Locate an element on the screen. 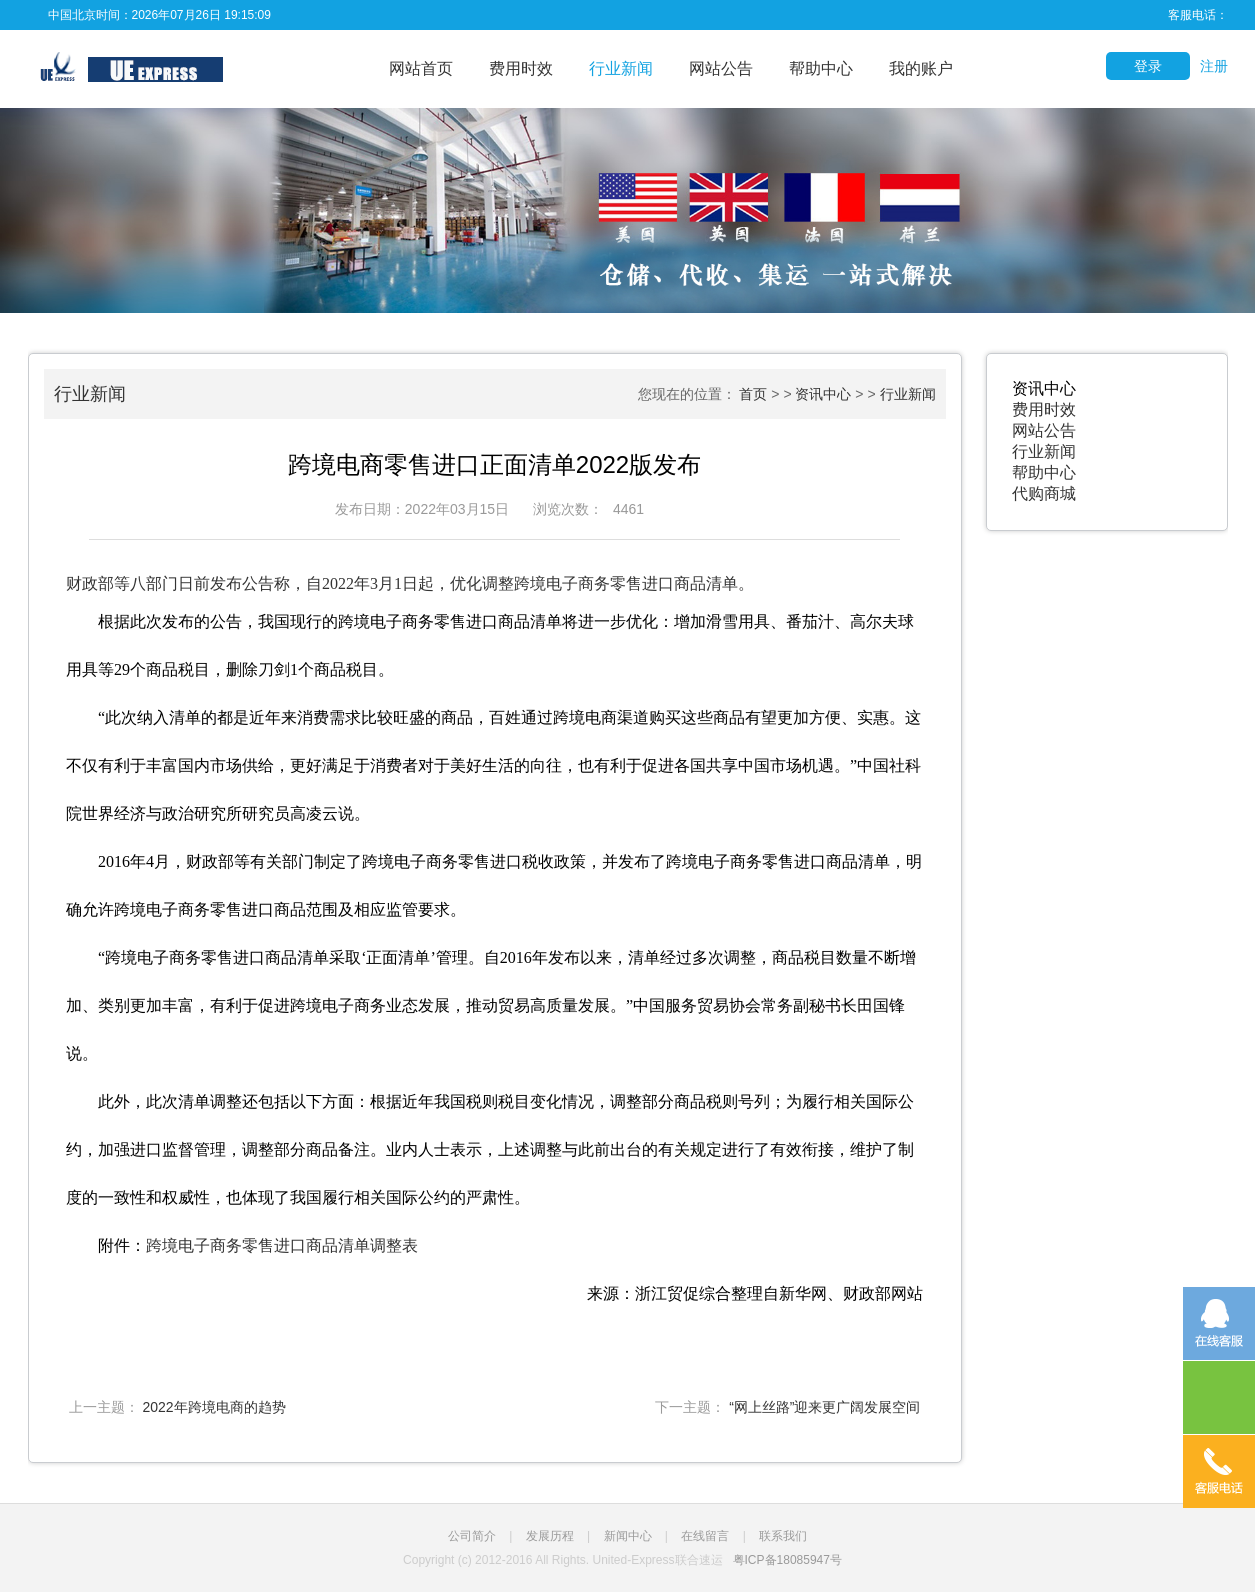 Image resolution: width=1255 pixels, height=1592 pixels. 联系我们 is located at coordinates (783, 1536).